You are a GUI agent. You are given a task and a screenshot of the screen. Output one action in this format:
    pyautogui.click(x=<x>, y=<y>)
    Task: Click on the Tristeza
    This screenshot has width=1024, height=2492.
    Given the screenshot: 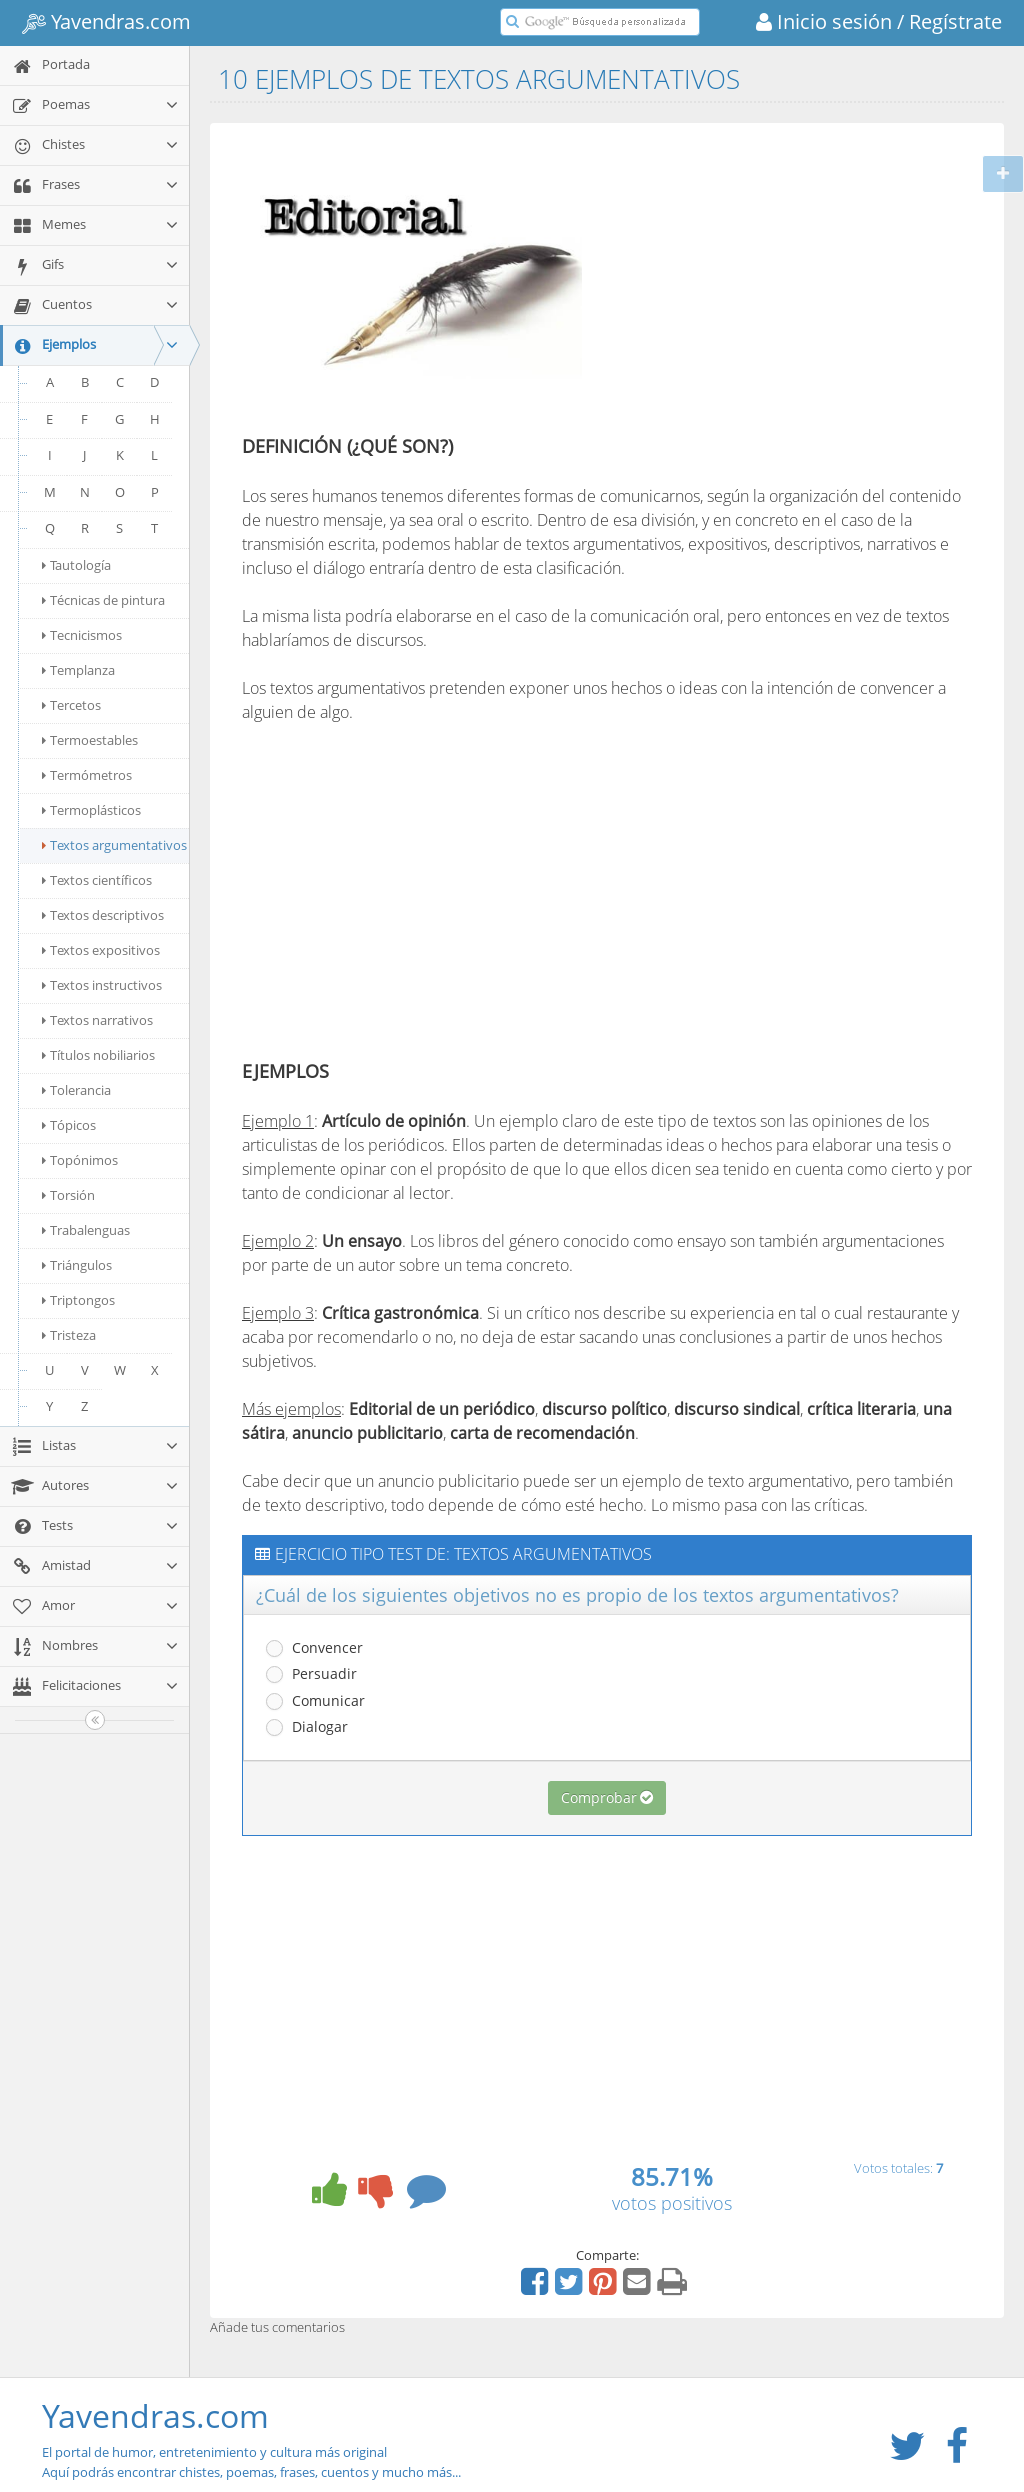 What is the action you would take?
    pyautogui.click(x=69, y=1335)
    